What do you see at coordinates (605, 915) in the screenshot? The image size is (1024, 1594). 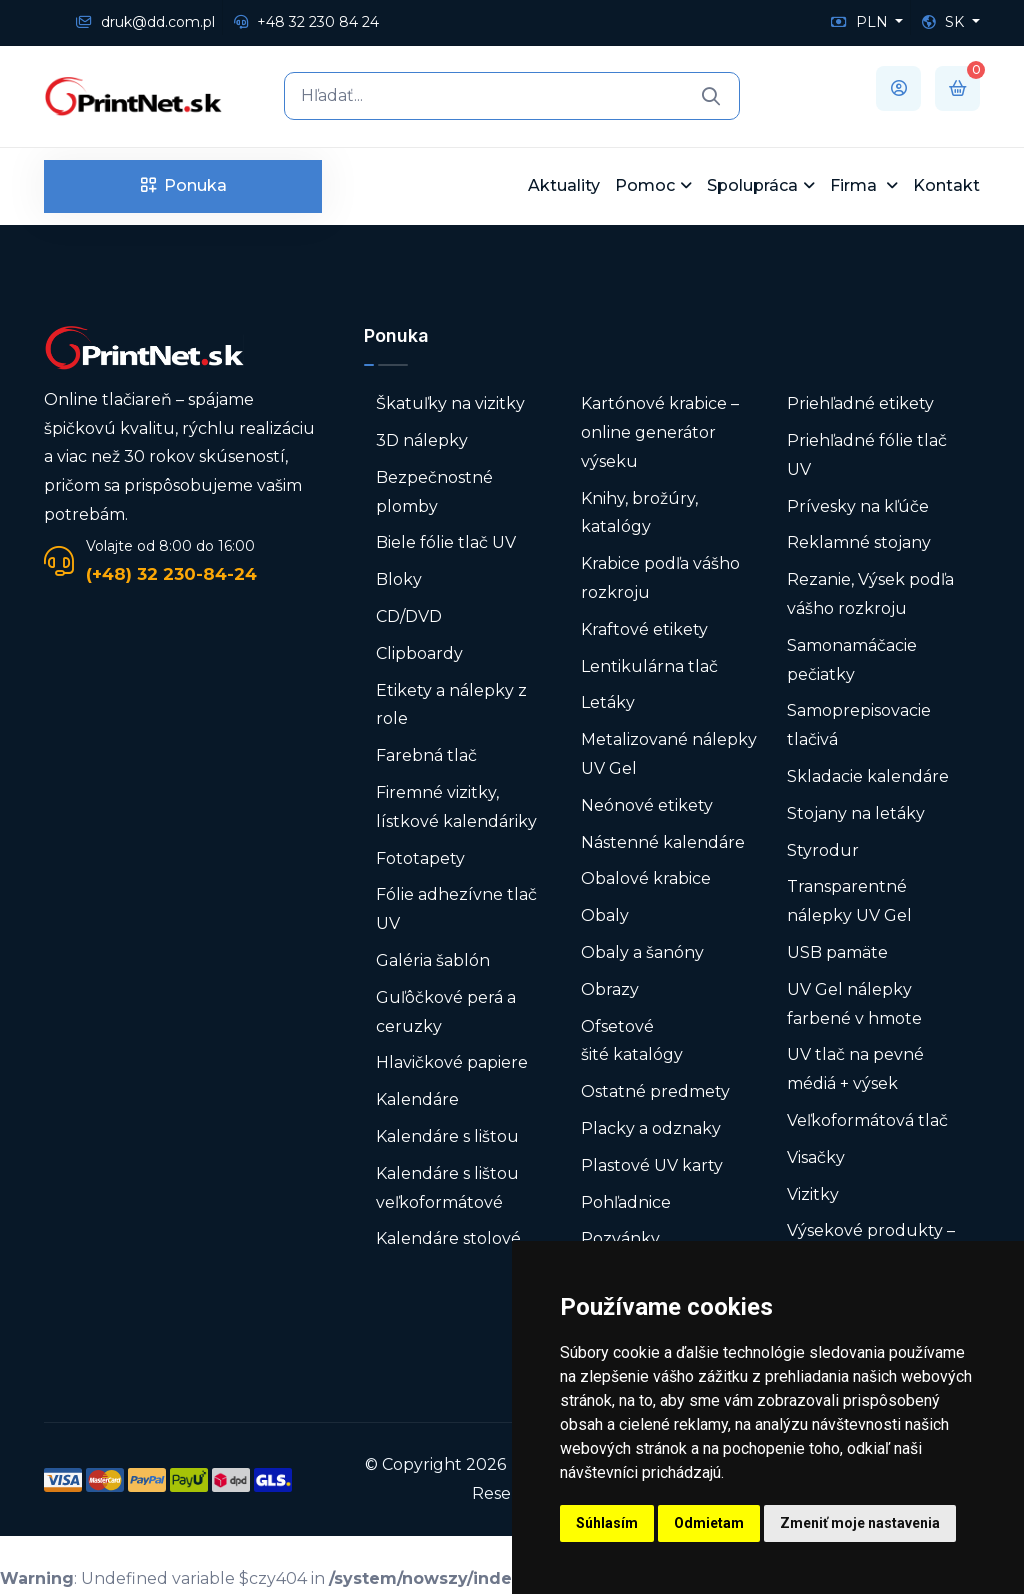 I see `Obaly` at bounding box center [605, 915].